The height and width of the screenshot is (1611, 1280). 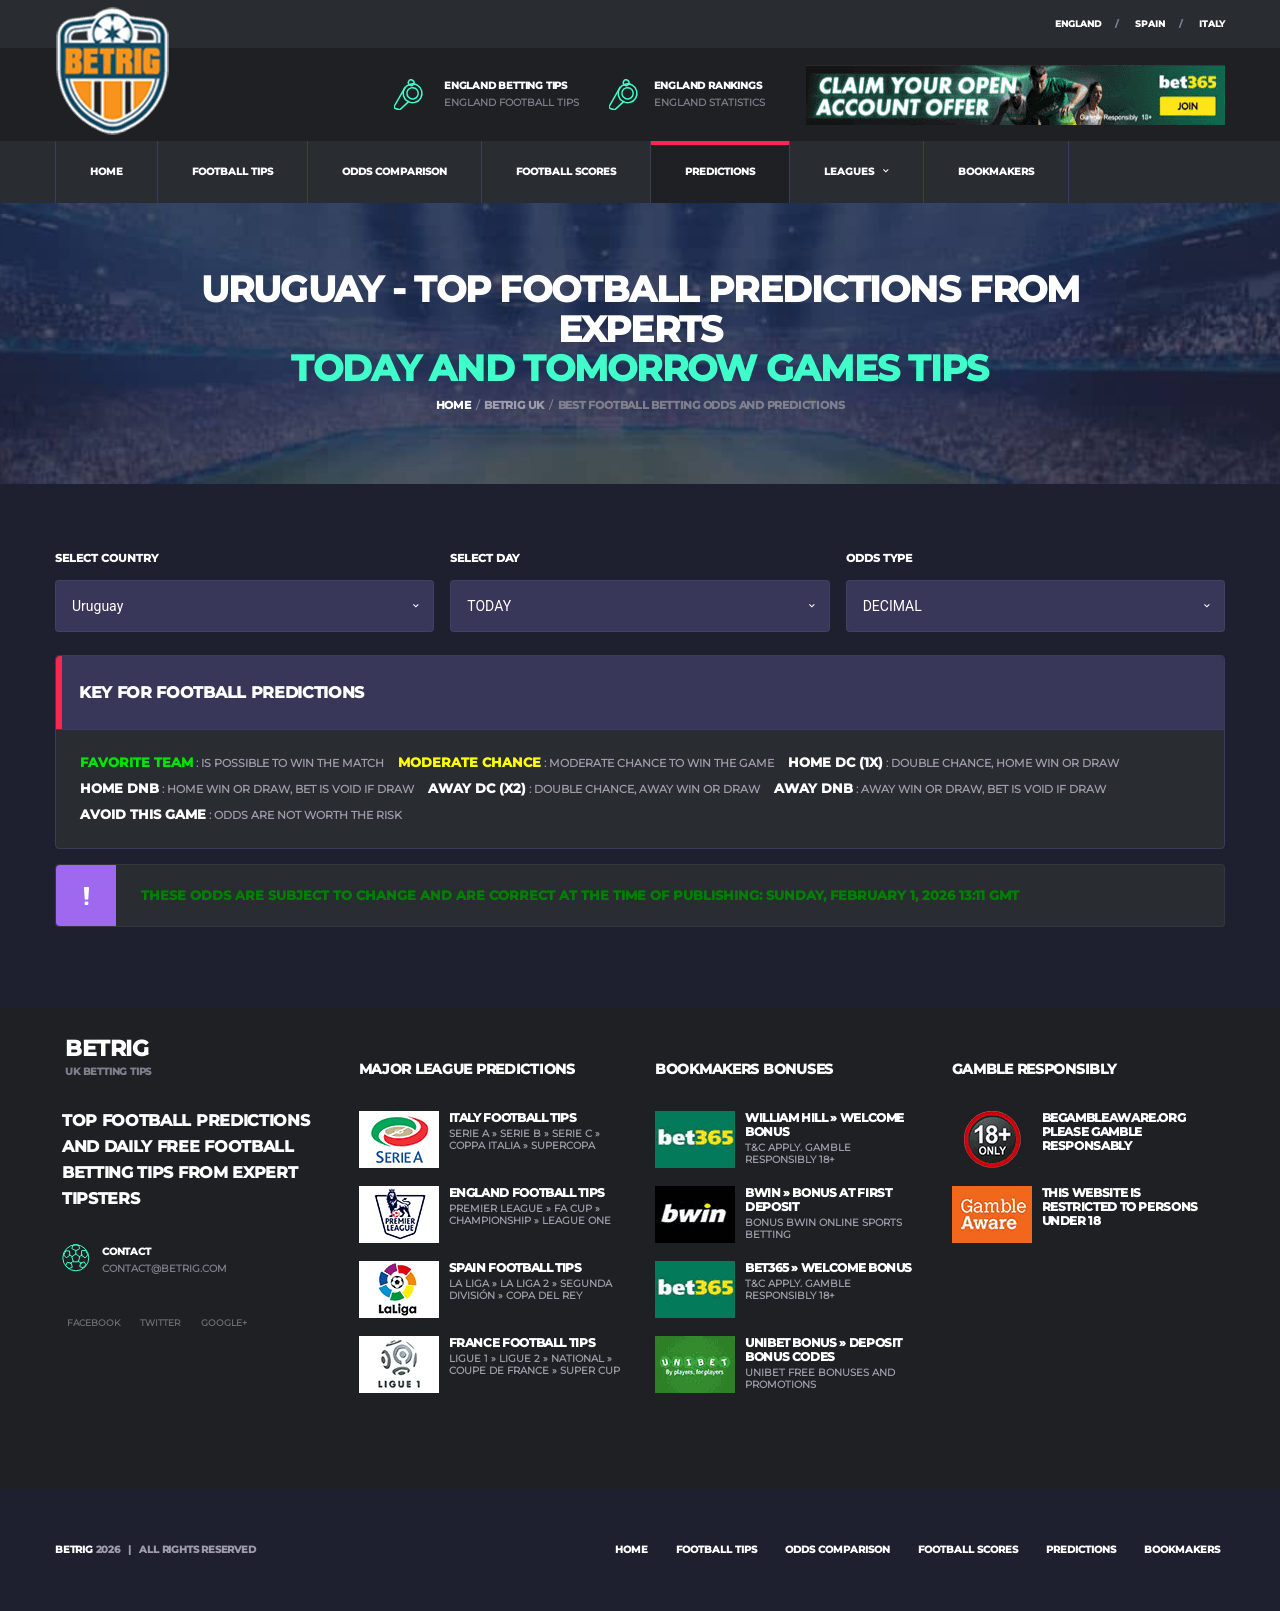 I want to click on BWIN » Bonus at first deposit, so click(x=818, y=1199).